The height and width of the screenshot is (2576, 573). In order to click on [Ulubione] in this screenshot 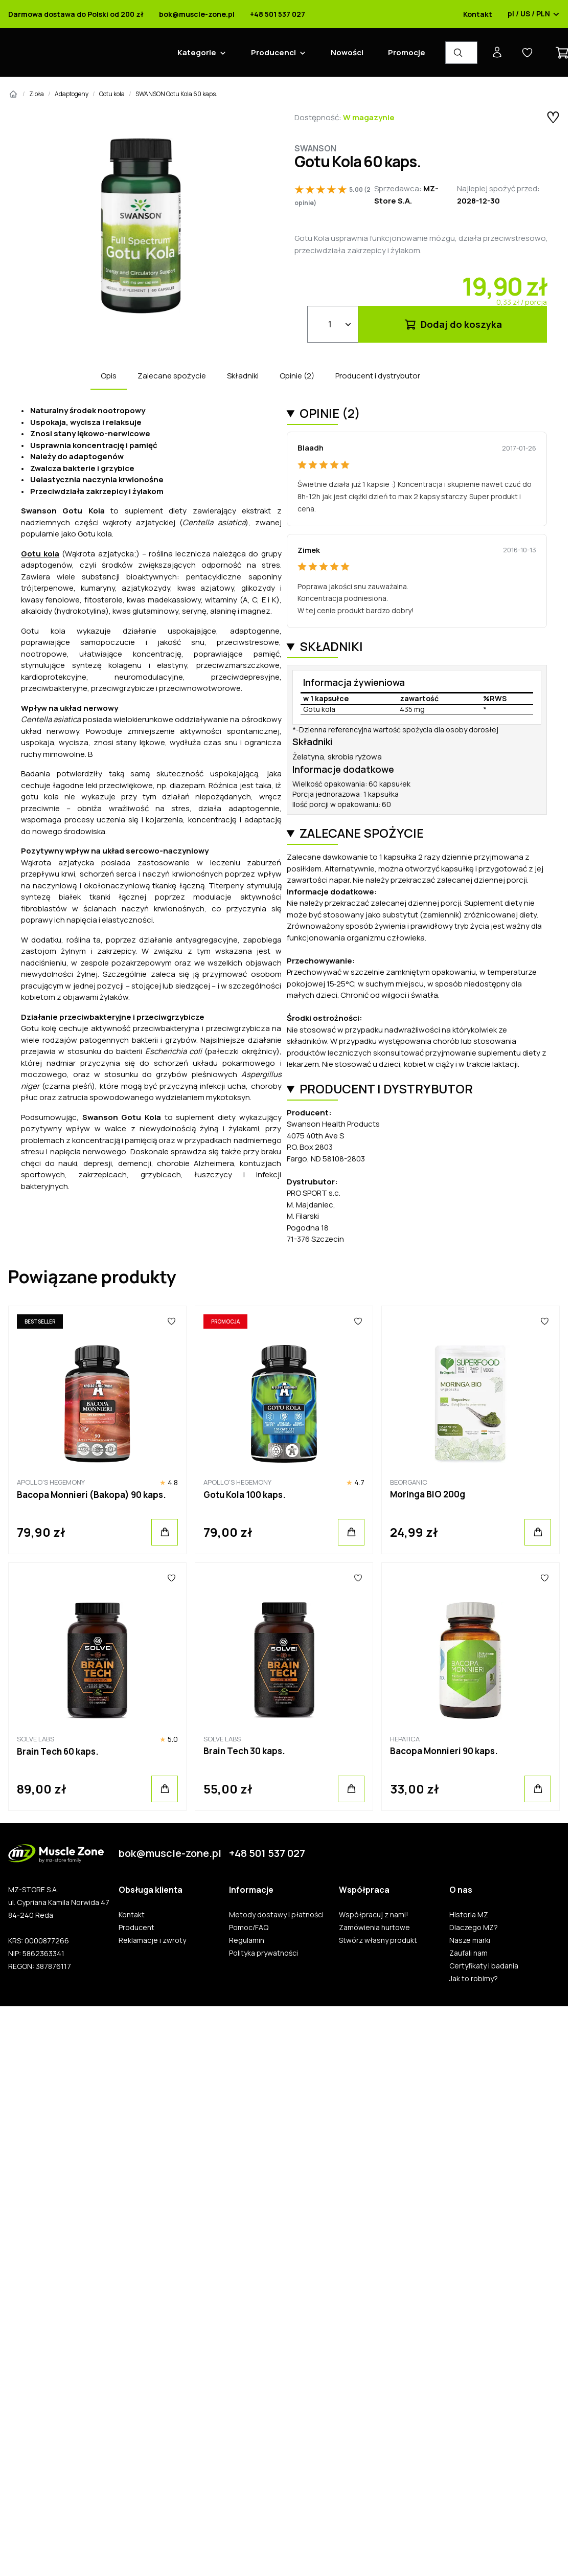, I will do `click(171, 1321)`.